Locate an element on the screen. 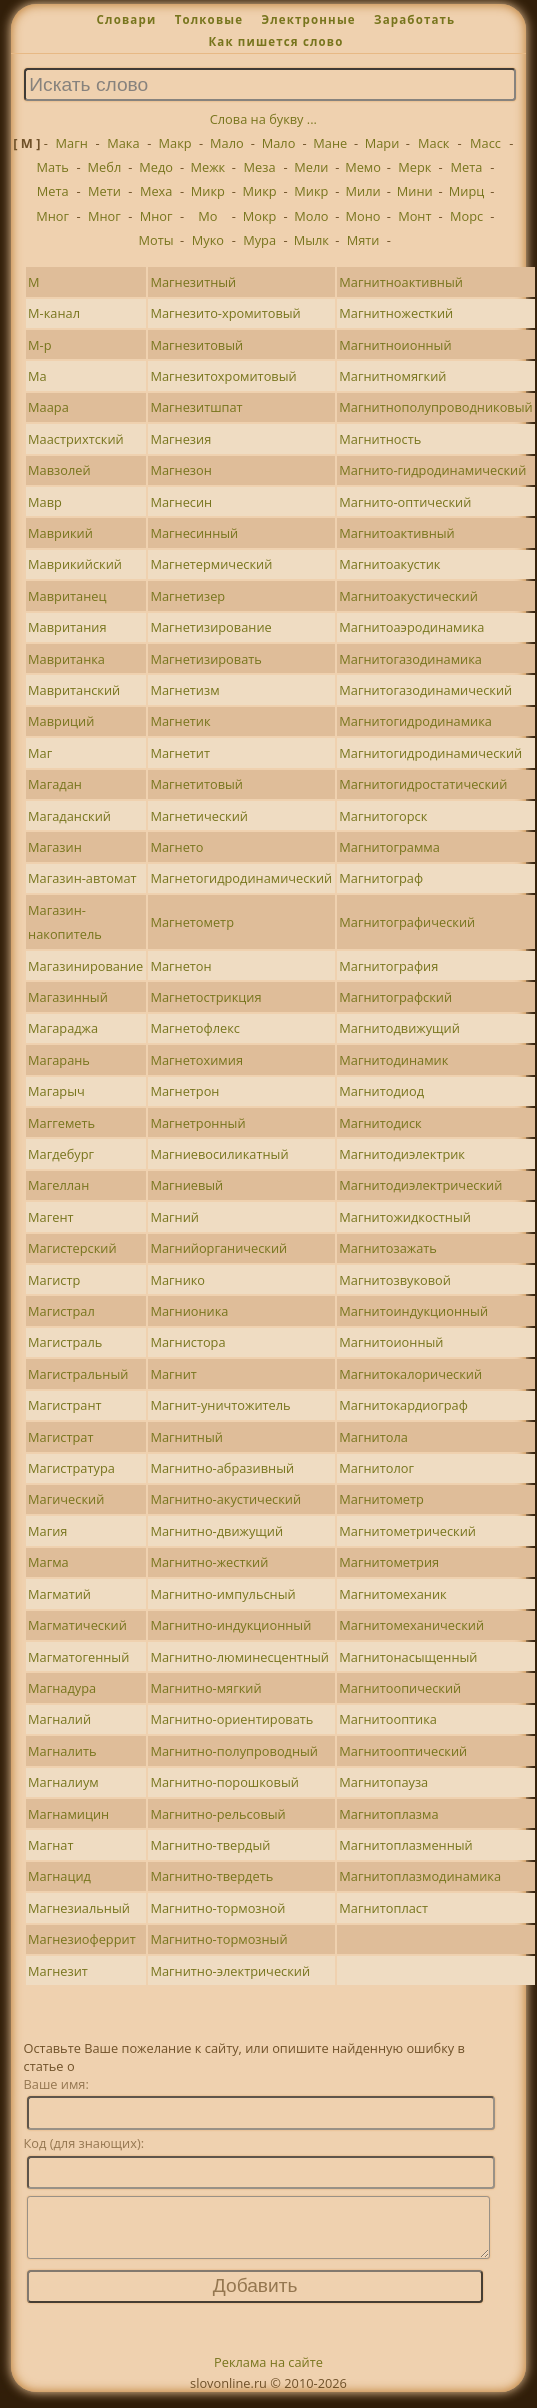 This screenshot has width=537, height=2408. Магнитомеханик is located at coordinates (392, 1594).